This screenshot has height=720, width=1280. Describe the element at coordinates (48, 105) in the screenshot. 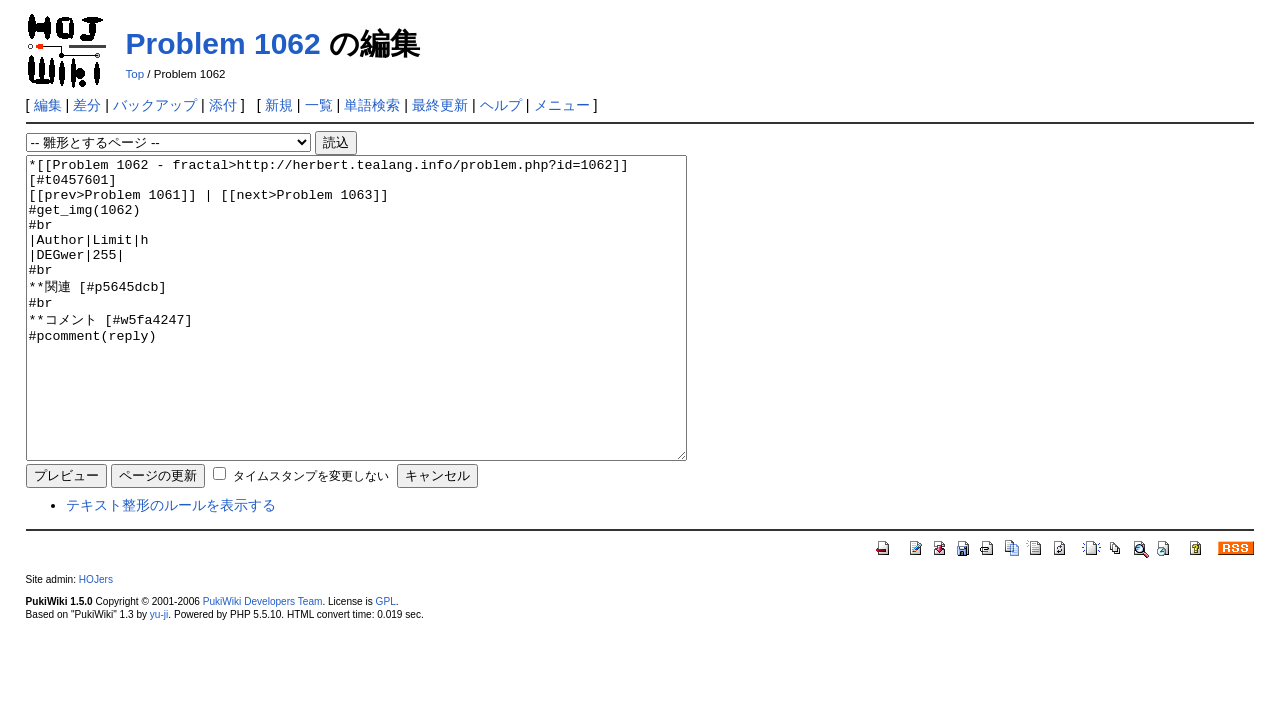

I see `編集` at that location.